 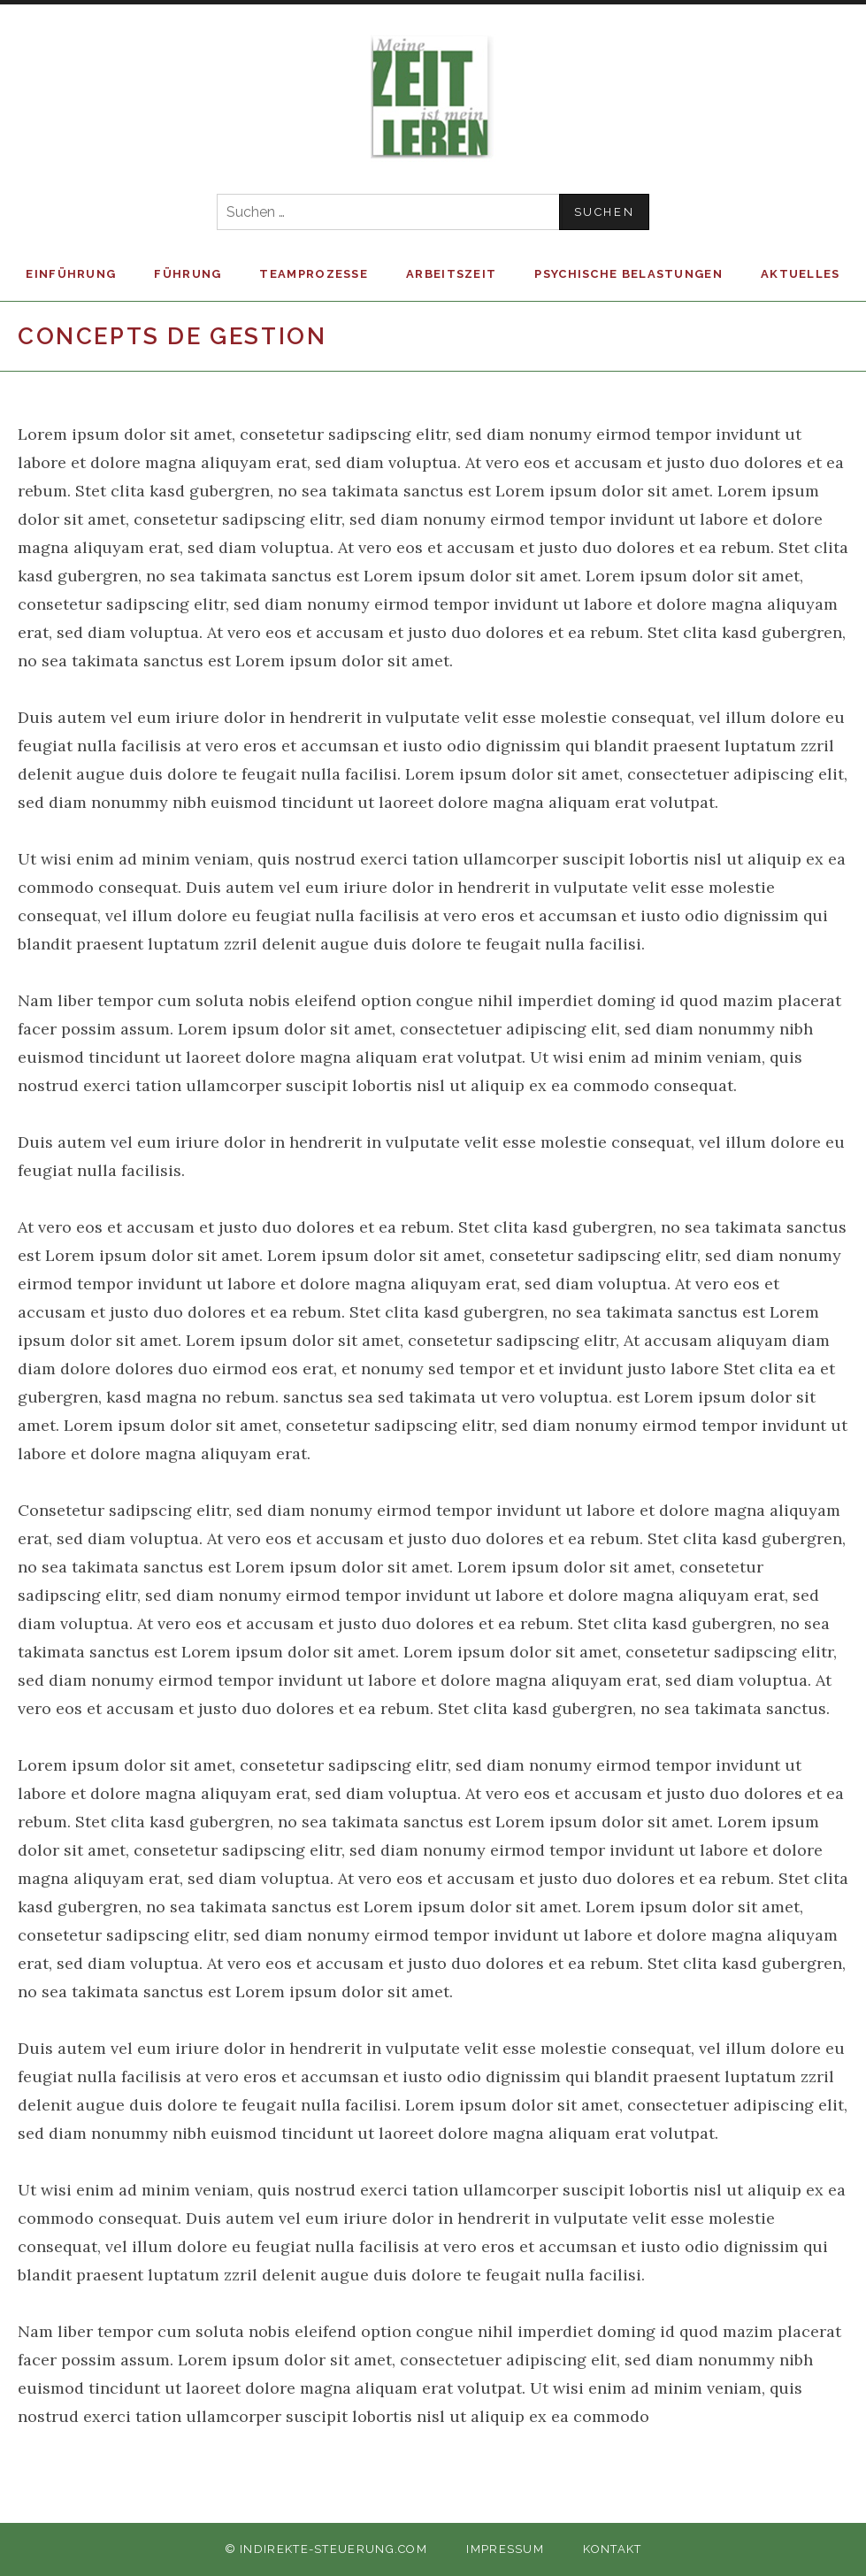 What do you see at coordinates (628, 274) in the screenshot?
I see `Psychische Belastungen` at bounding box center [628, 274].